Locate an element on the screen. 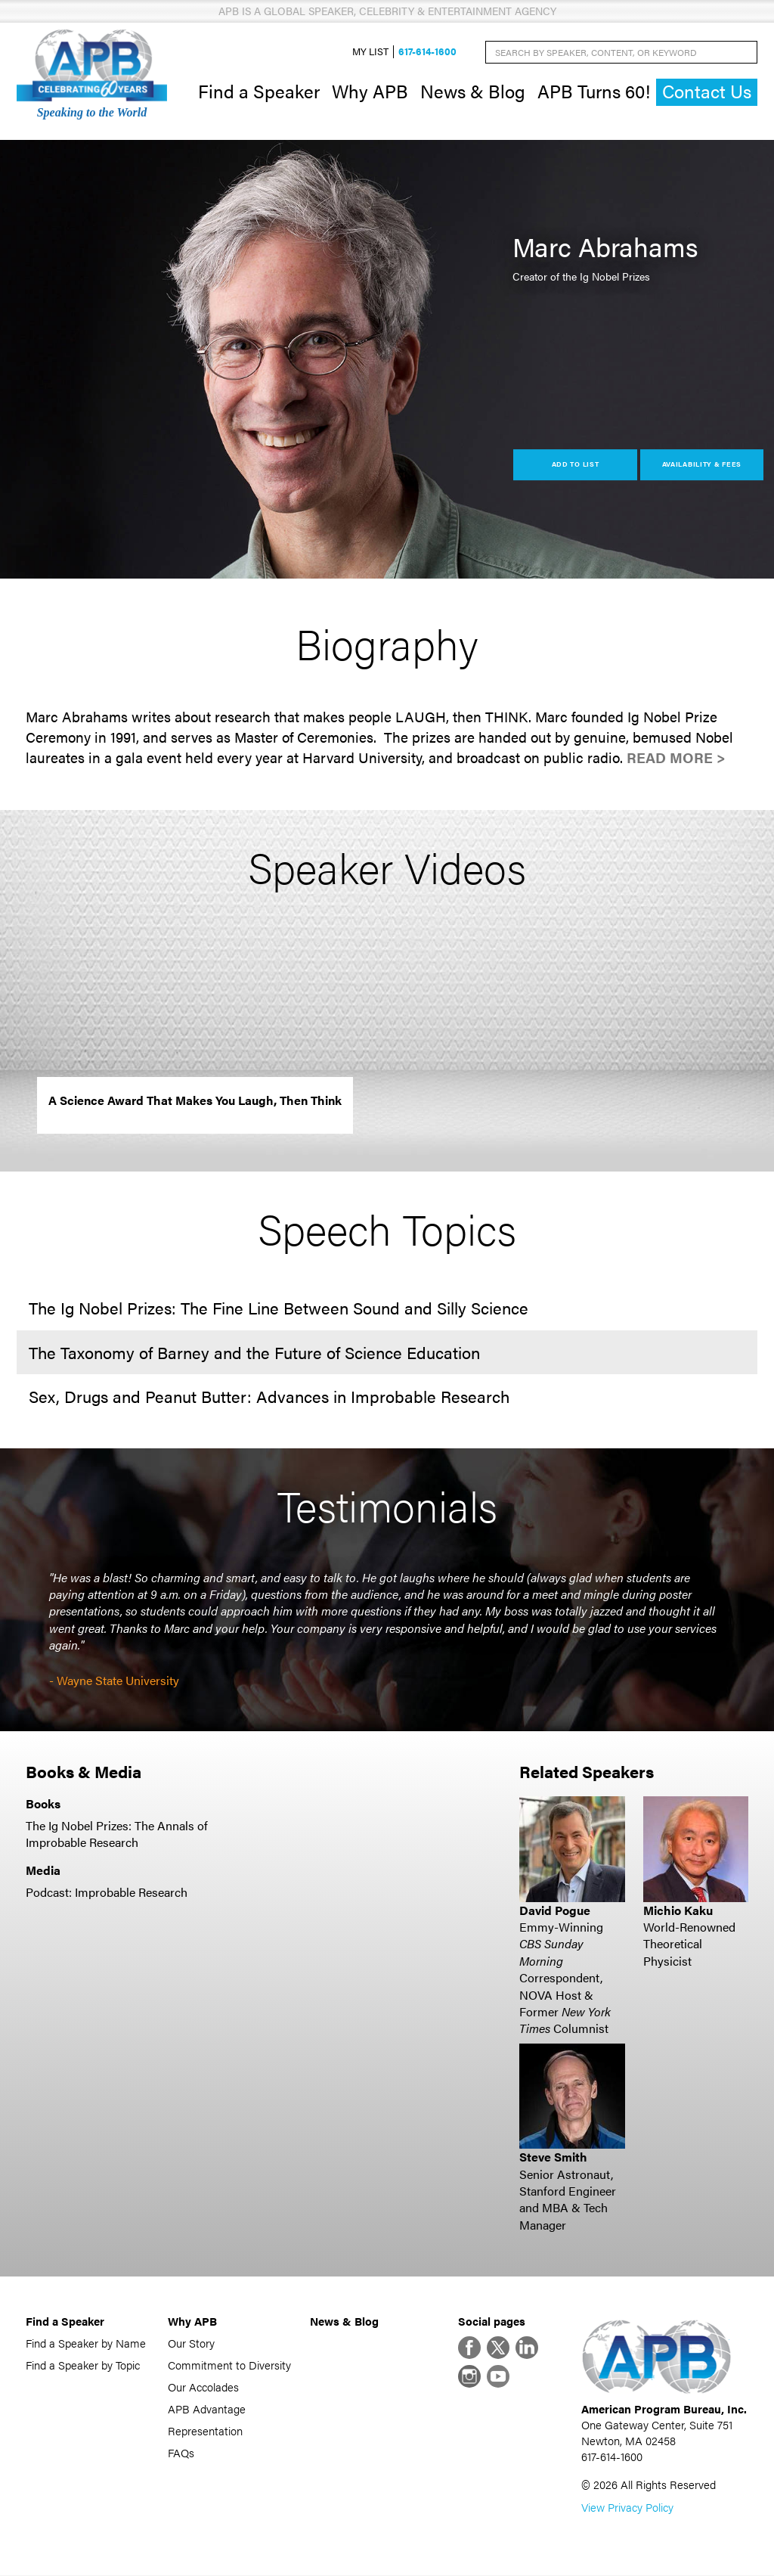  Contact Us is located at coordinates (706, 91).